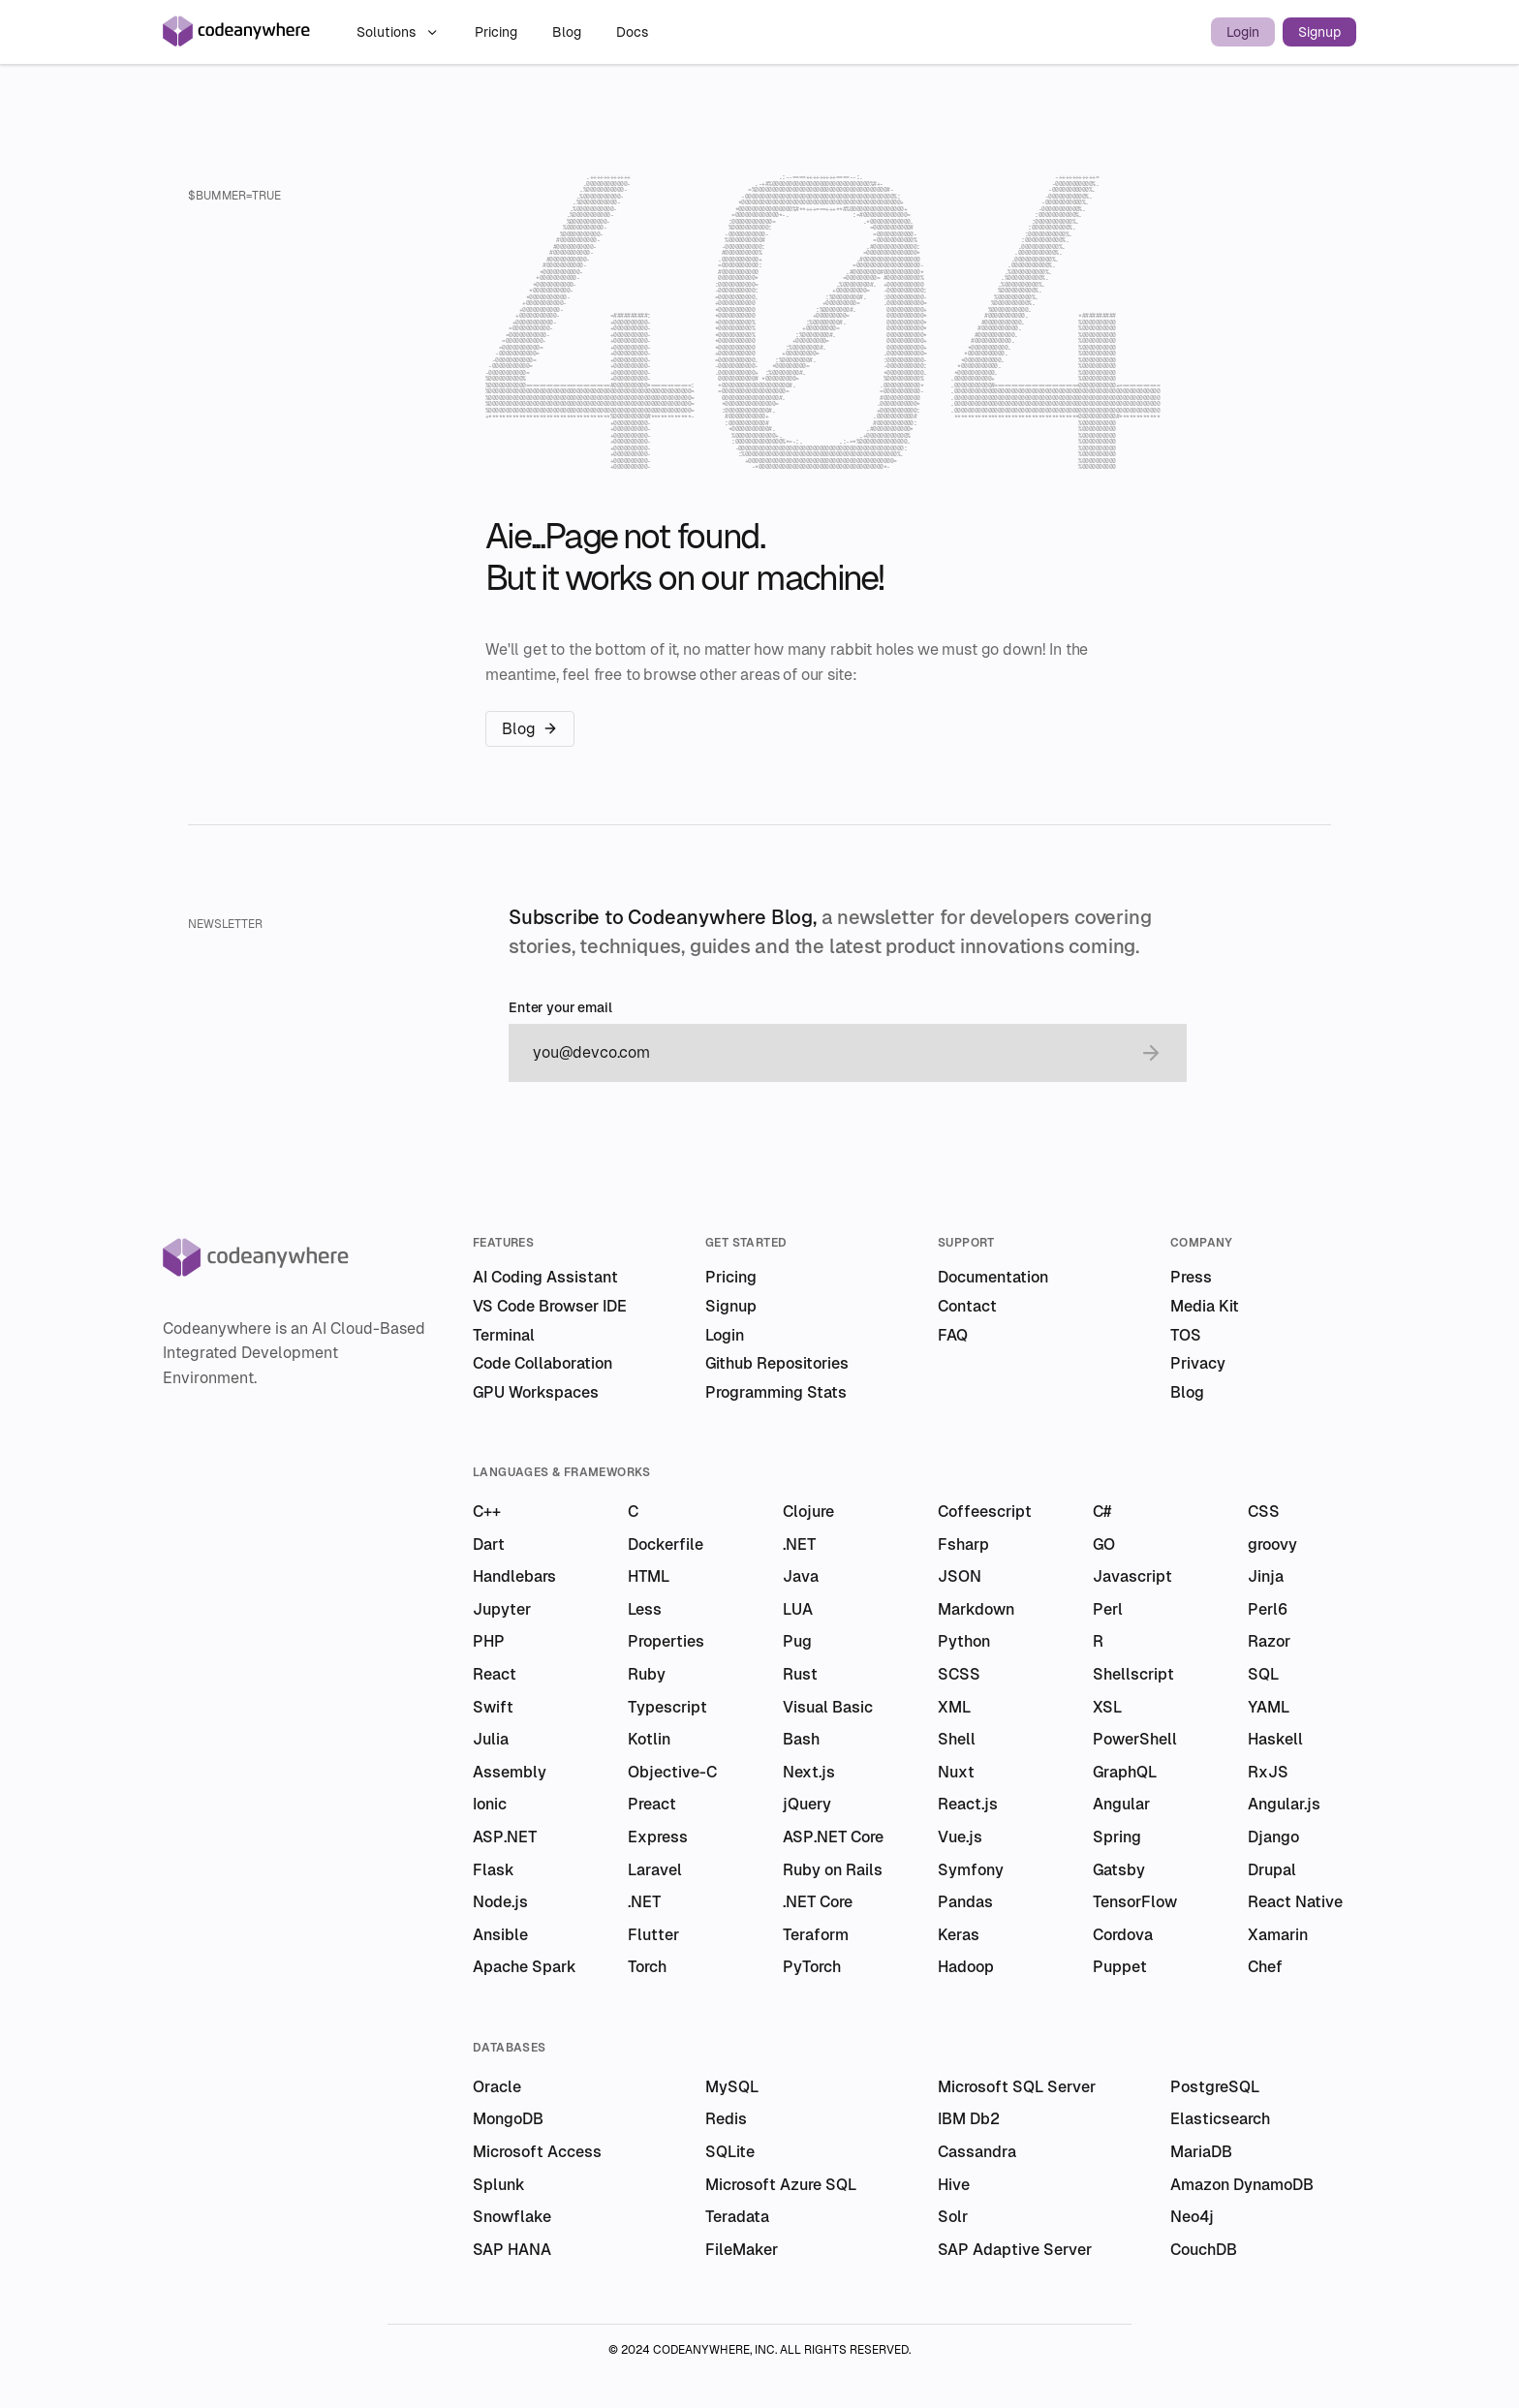 This screenshot has width=1519, height=2408. I want to click on Documentation, so click(993, 1277).